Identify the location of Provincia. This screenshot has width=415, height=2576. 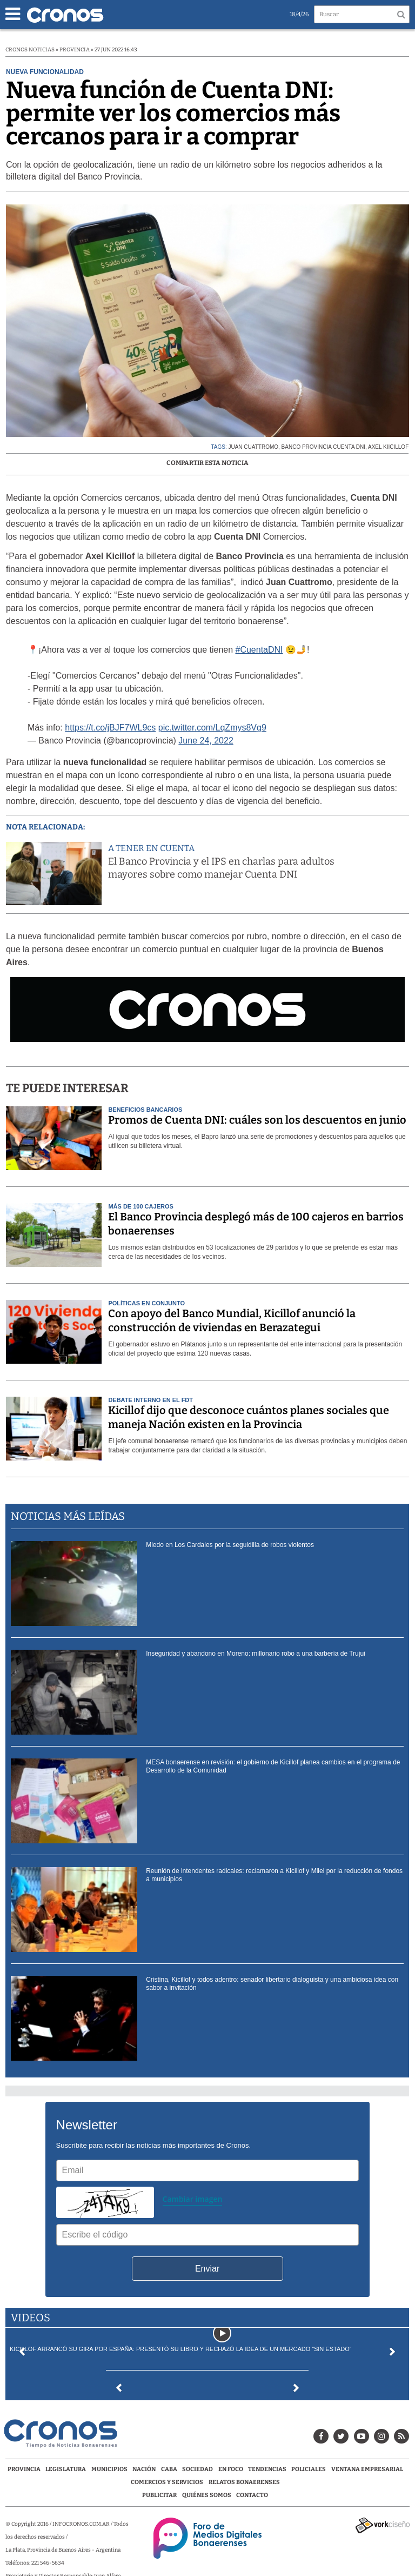
(24, 2469).